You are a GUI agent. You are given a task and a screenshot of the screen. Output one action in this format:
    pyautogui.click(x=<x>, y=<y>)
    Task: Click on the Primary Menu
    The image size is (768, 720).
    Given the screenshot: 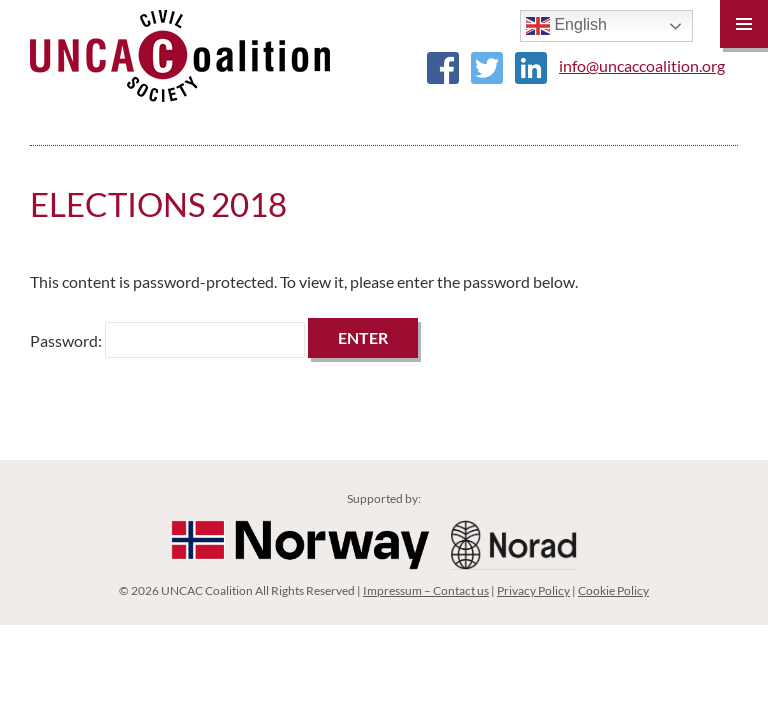 What is the action you would take?
    pyautogui.click(x=744, y=24)
    